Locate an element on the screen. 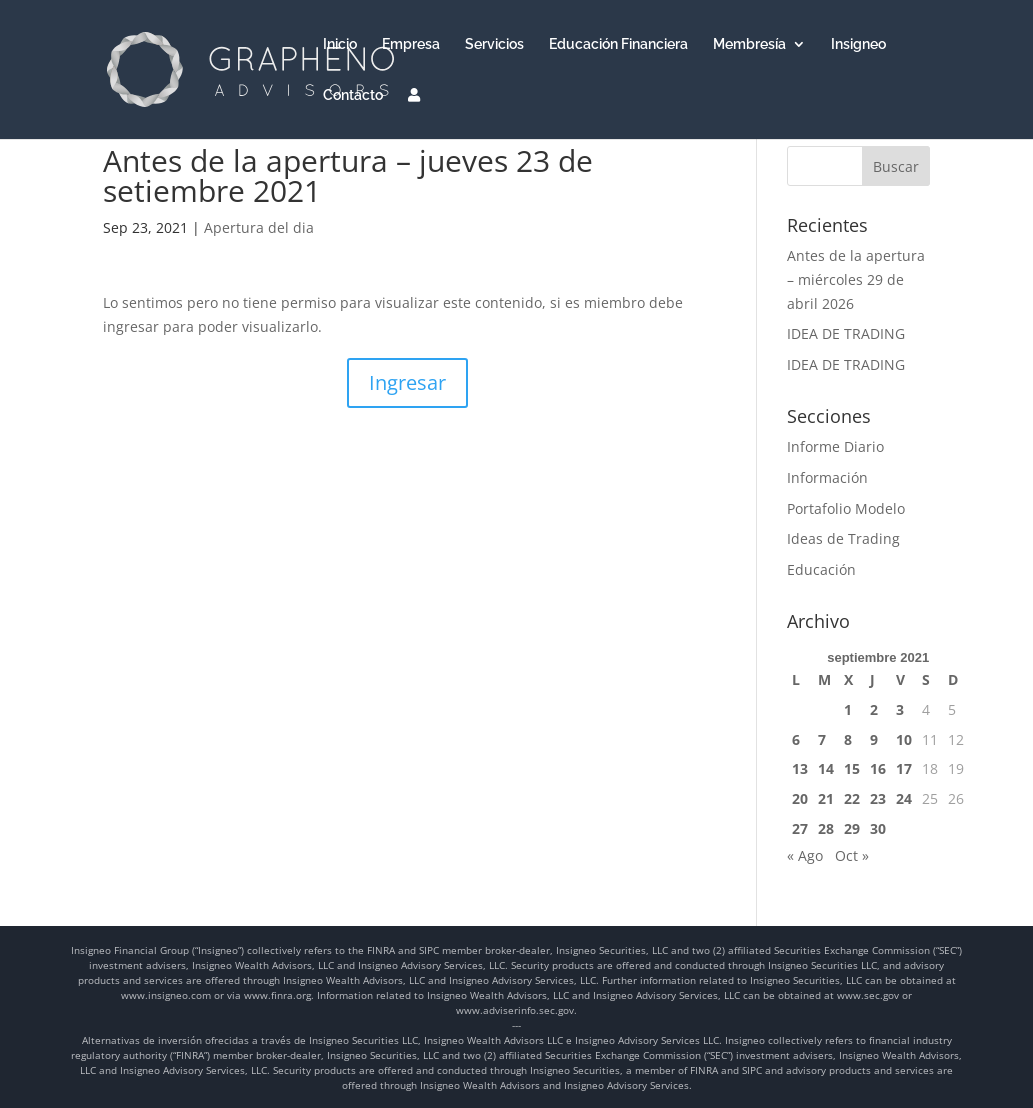 This screenshot has width=1033, height=1108. Información is located at coordinates (827, 477).